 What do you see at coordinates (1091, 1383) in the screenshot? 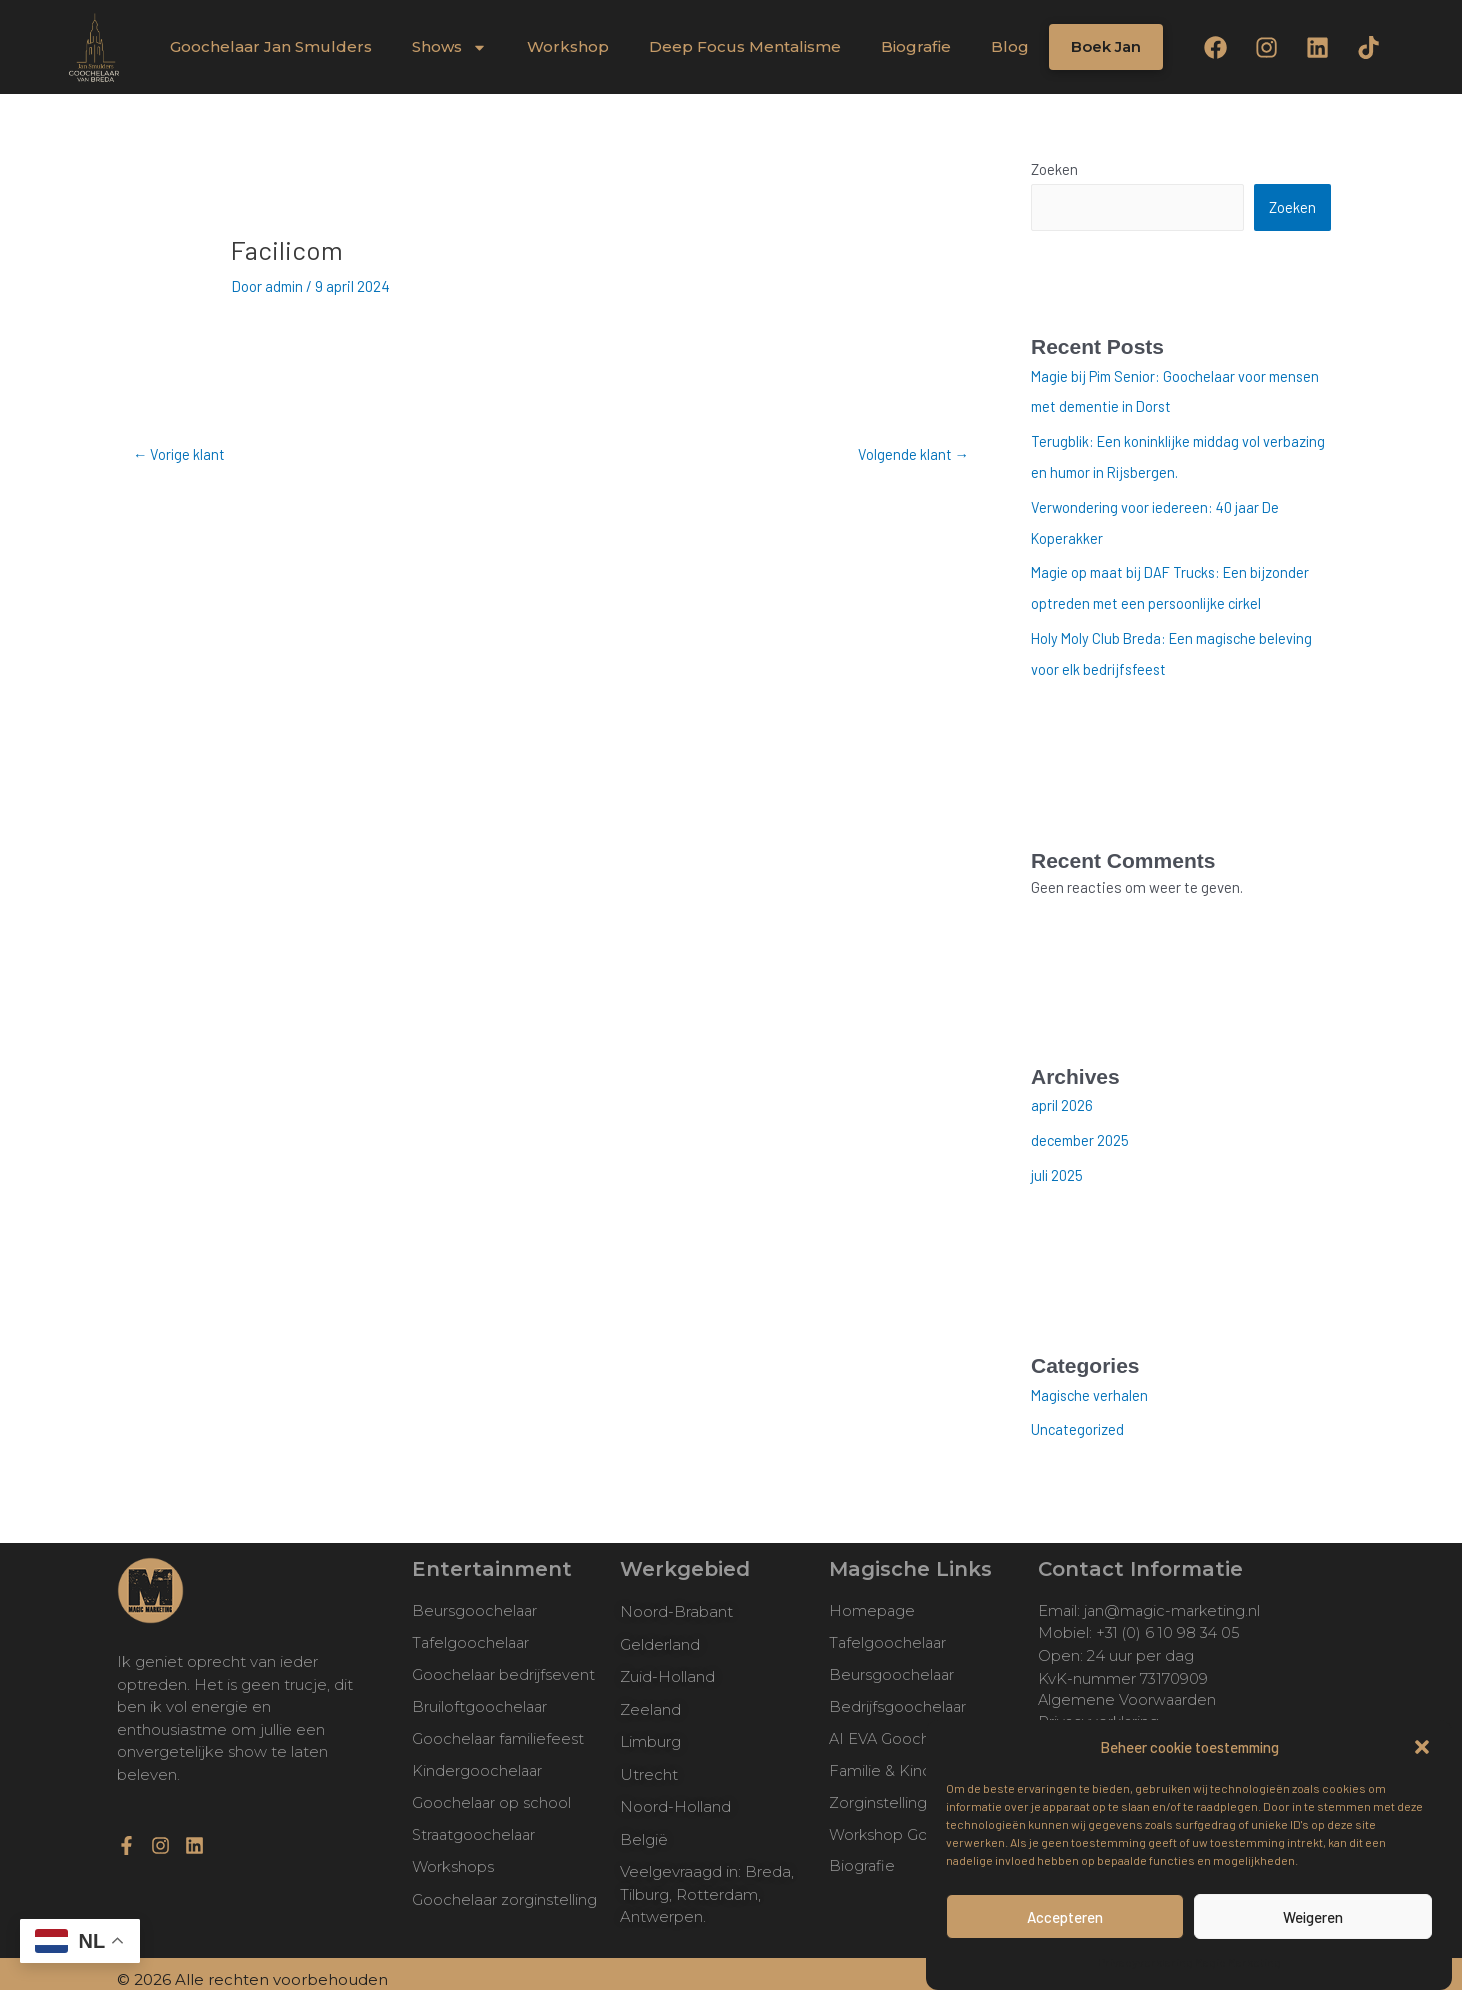
I see `Magische verhalen` at bounding box center [1091, 1383].